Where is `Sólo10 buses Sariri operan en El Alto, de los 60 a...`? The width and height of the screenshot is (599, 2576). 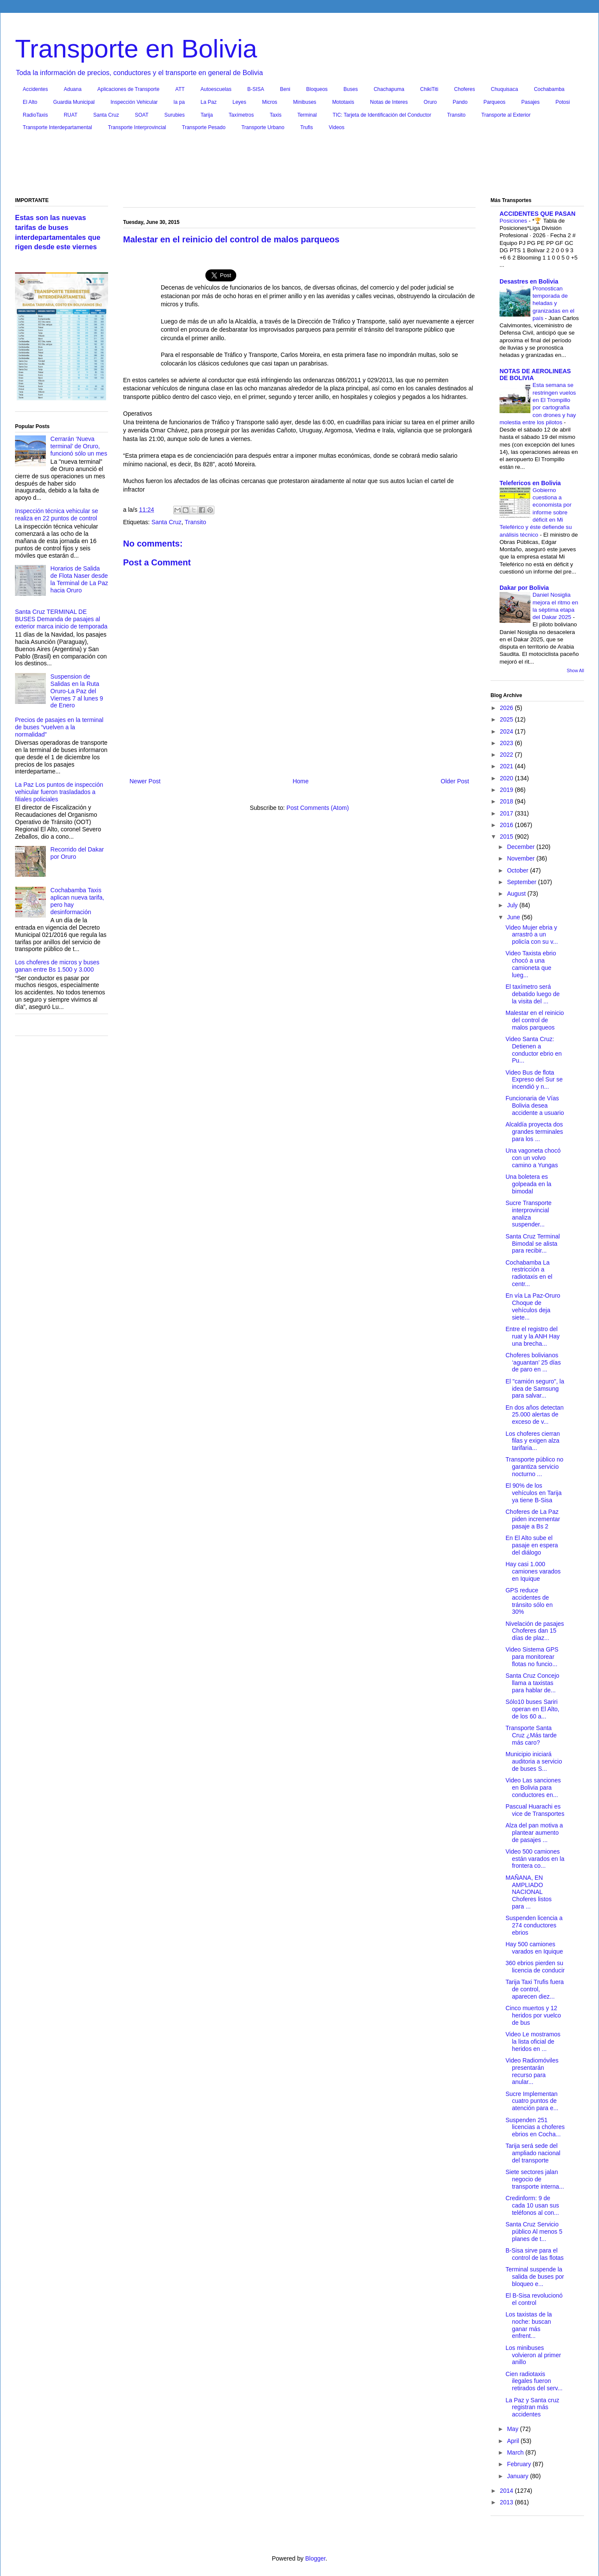 Sólo10 buses Sariri operan en El Alto, de los 60 a... is located at coordinates (533, 1709).